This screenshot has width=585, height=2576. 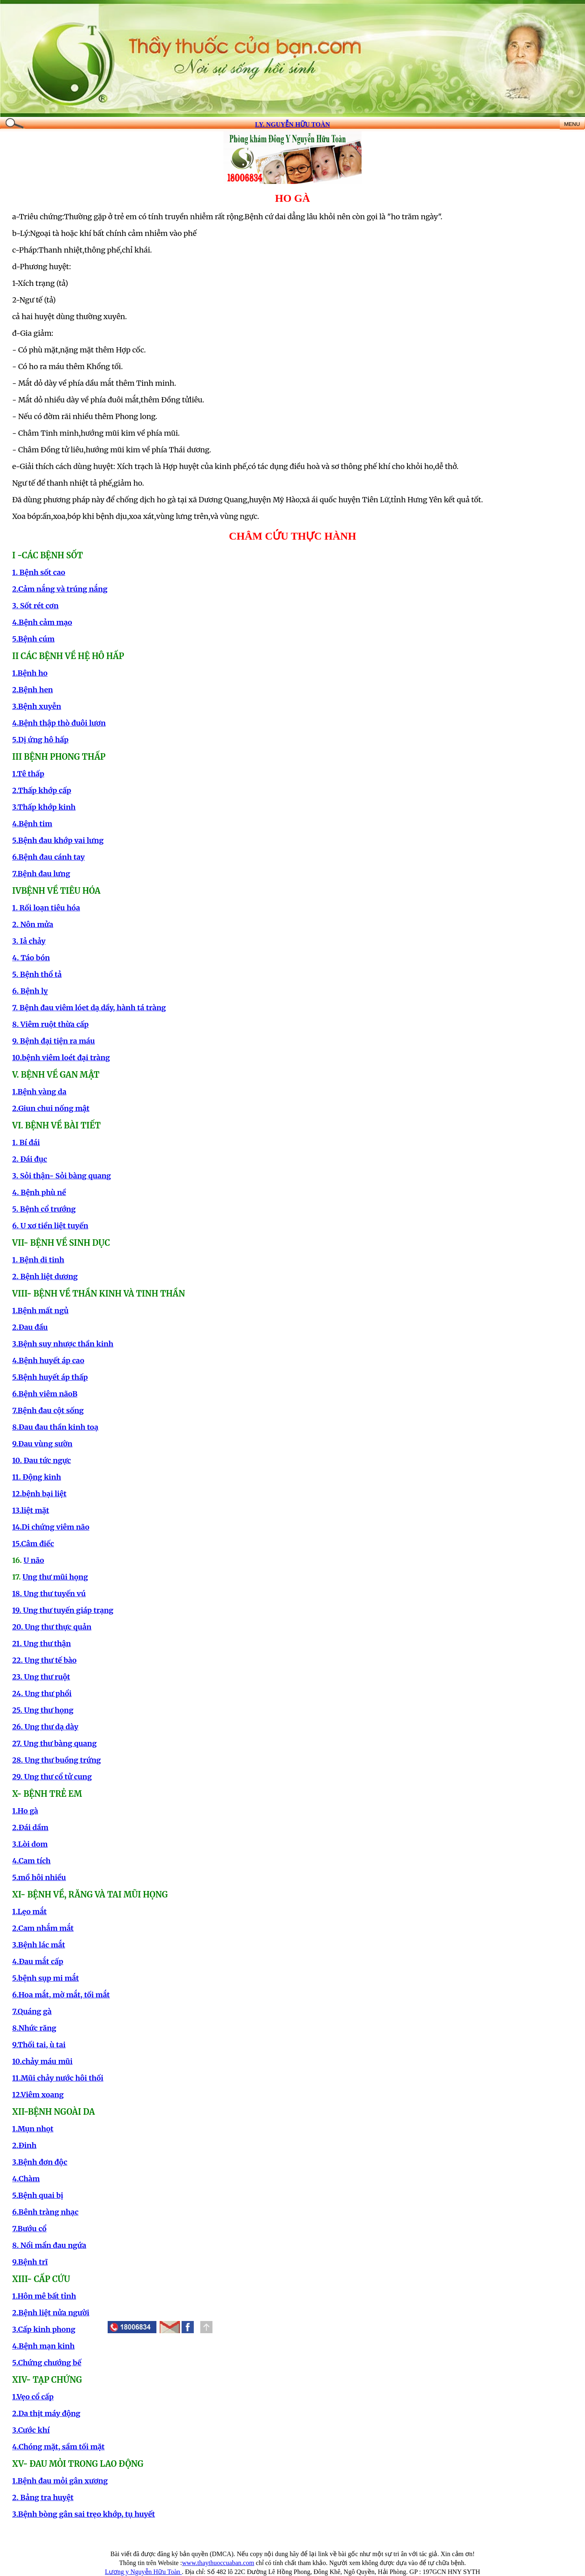 I want to click on 1.Lẹo mắt, so click(x=29, y=1911).